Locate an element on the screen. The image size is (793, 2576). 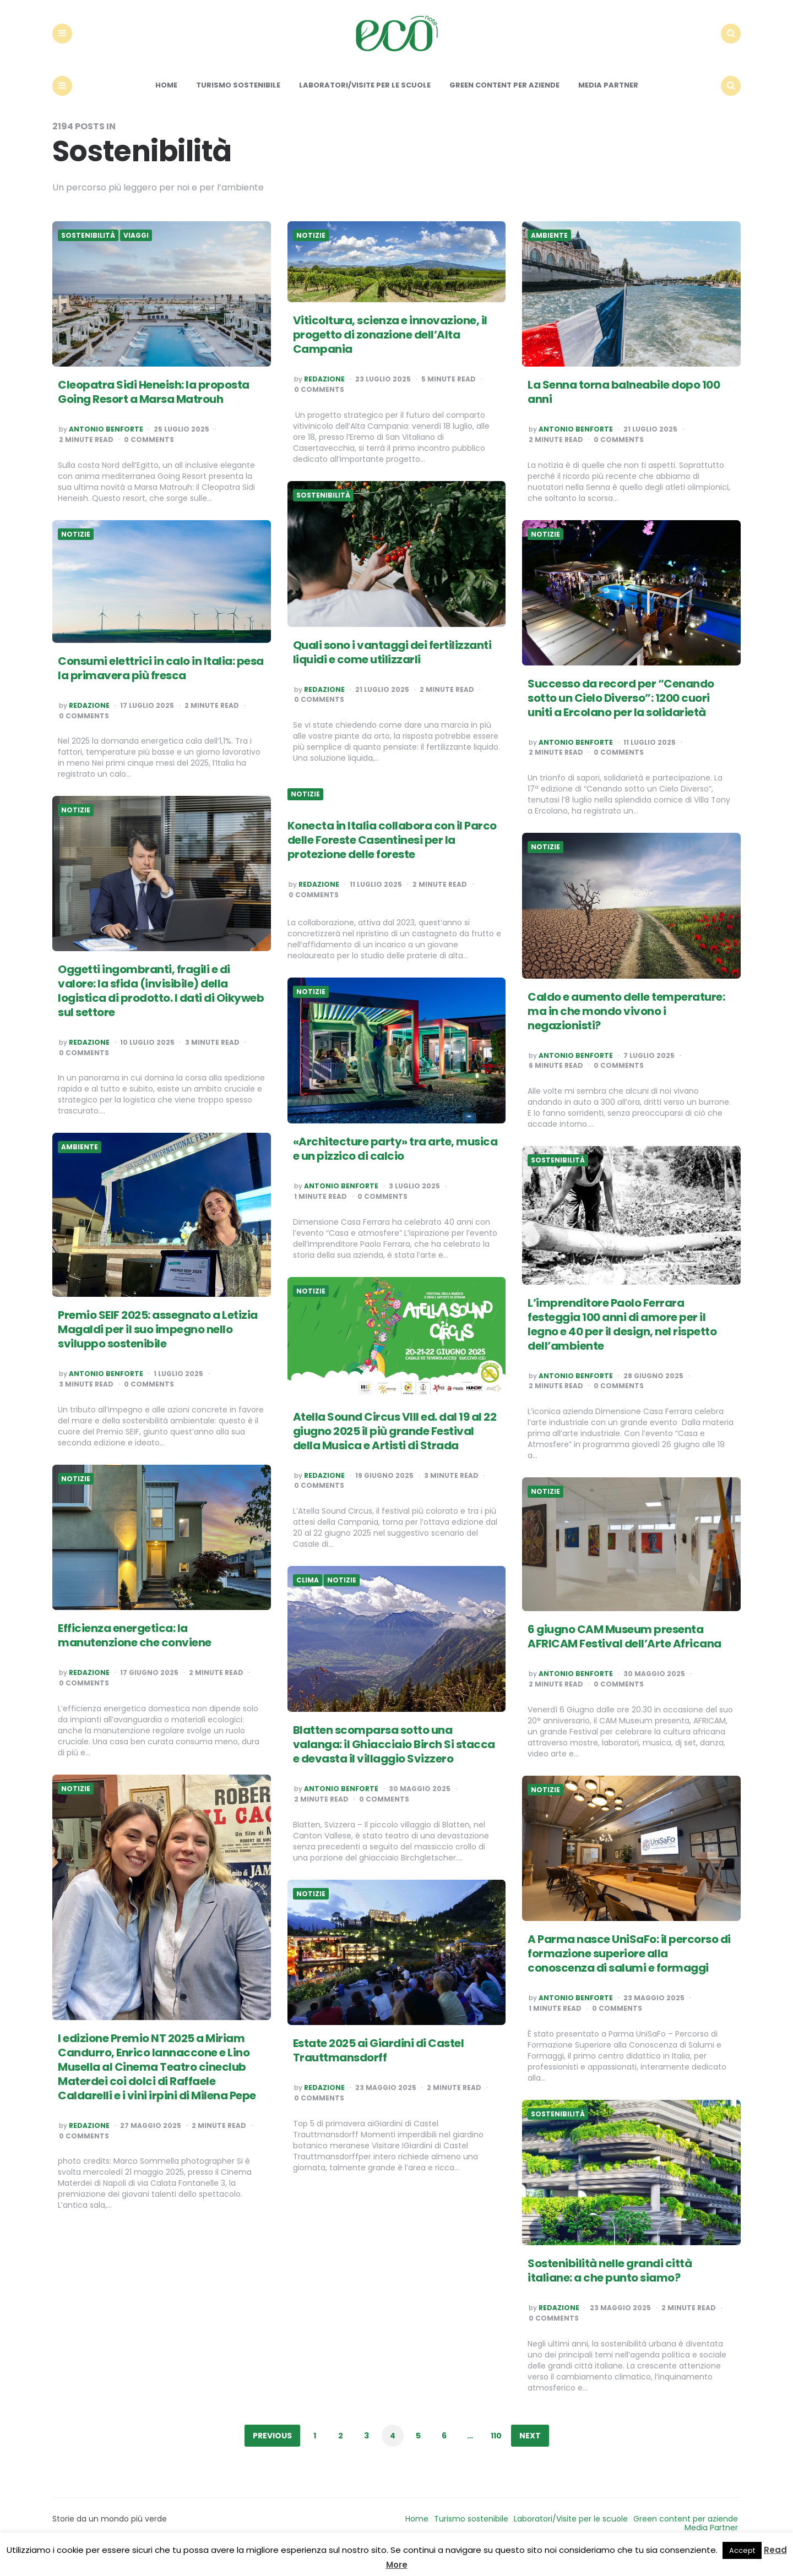
Successo da record per “Cenando sotto un Cielo Diverso”: 1200 cuori uniti a Ercolano per la solidarietà is located at coordinates (621, 716).